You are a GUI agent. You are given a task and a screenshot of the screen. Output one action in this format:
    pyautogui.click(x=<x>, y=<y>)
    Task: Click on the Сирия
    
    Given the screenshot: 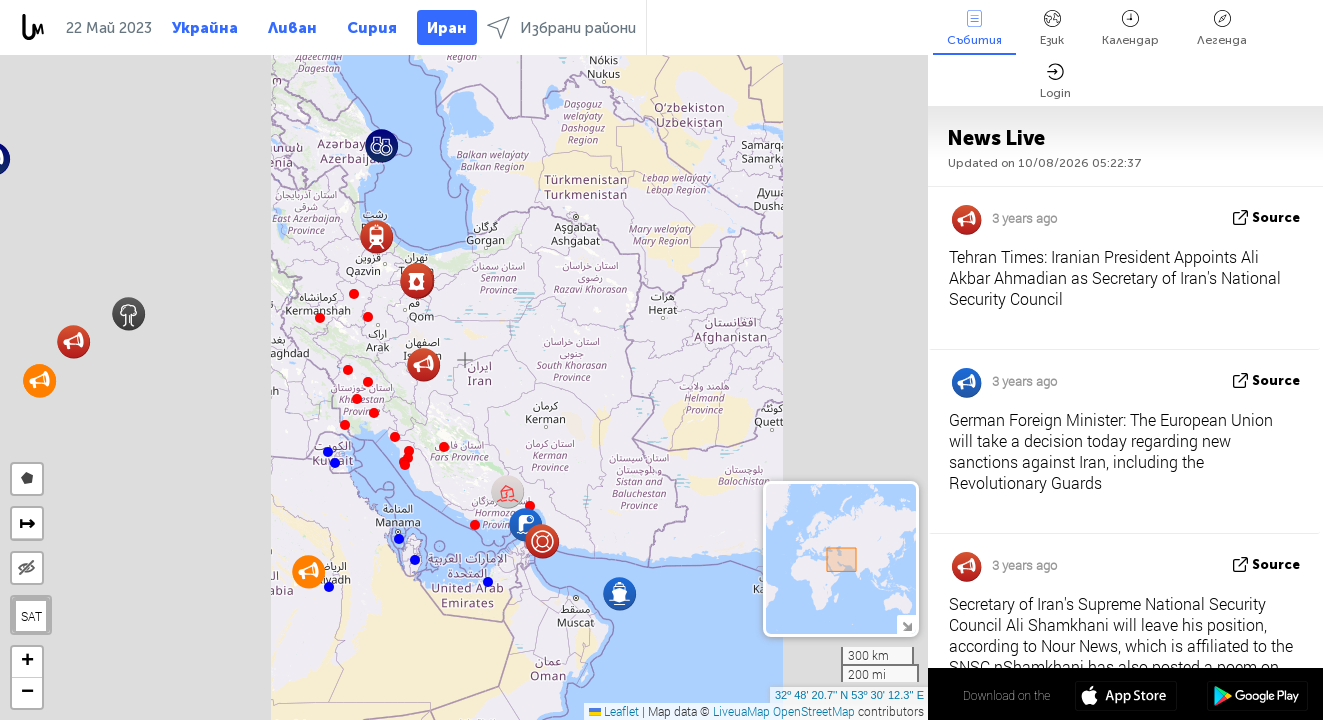 What is the action you would take?
    pyautogui.click(x=372, y=28)
    